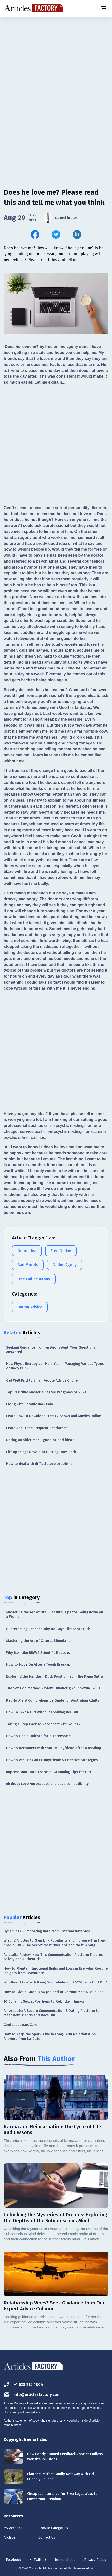 The image size is (112, 2576). Describe the element at coordinates (38, 2560) in the screenshot. I see `X (Twitter)` at that location.